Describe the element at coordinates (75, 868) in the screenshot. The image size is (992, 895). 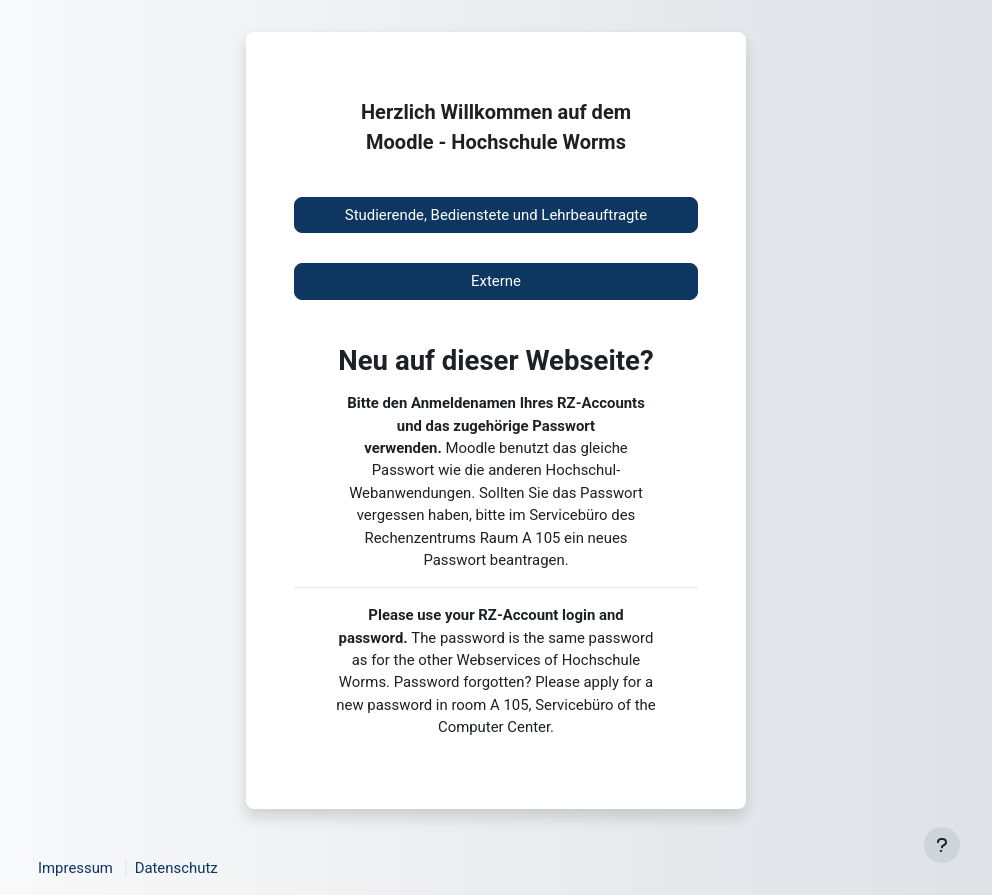
I see `Impressum` at that location.